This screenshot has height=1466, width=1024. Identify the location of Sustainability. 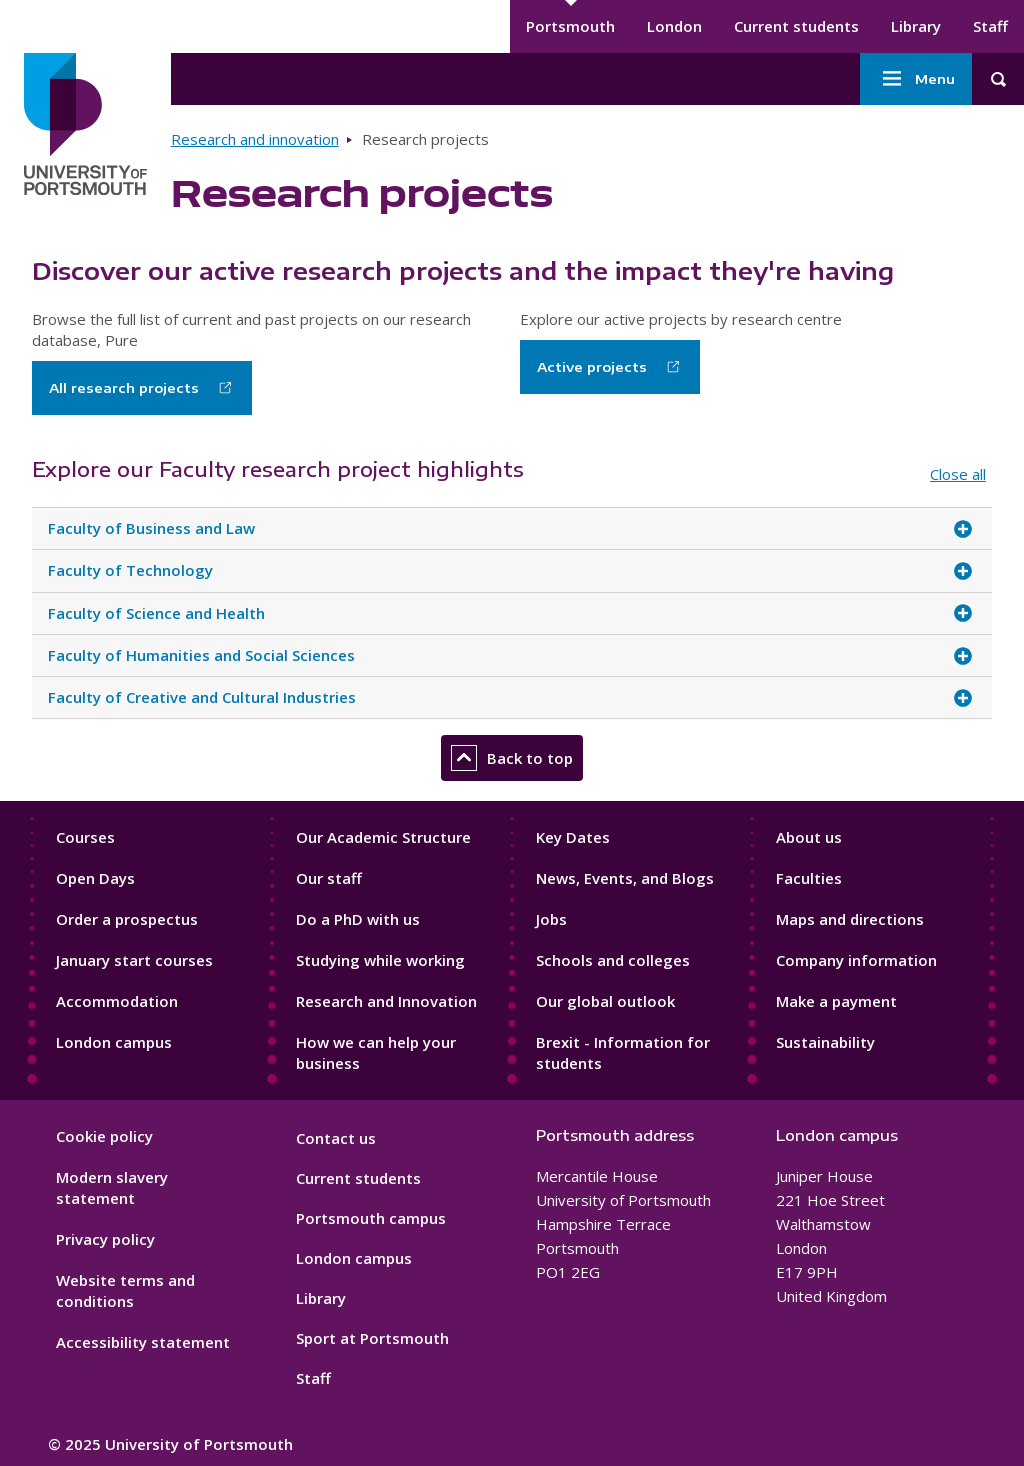
(825, 1042).